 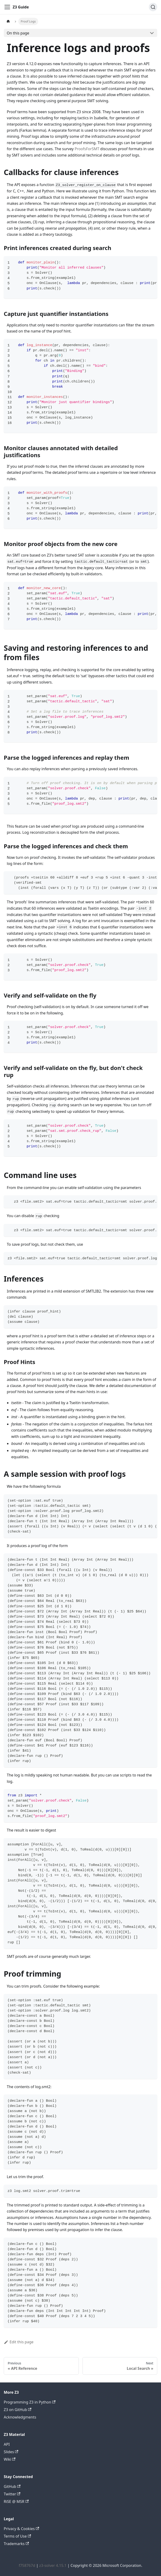 What do you see at coordinates (9, 2459) in the screenshot?
I see `Wiki` at bounding box center [9, 2459].